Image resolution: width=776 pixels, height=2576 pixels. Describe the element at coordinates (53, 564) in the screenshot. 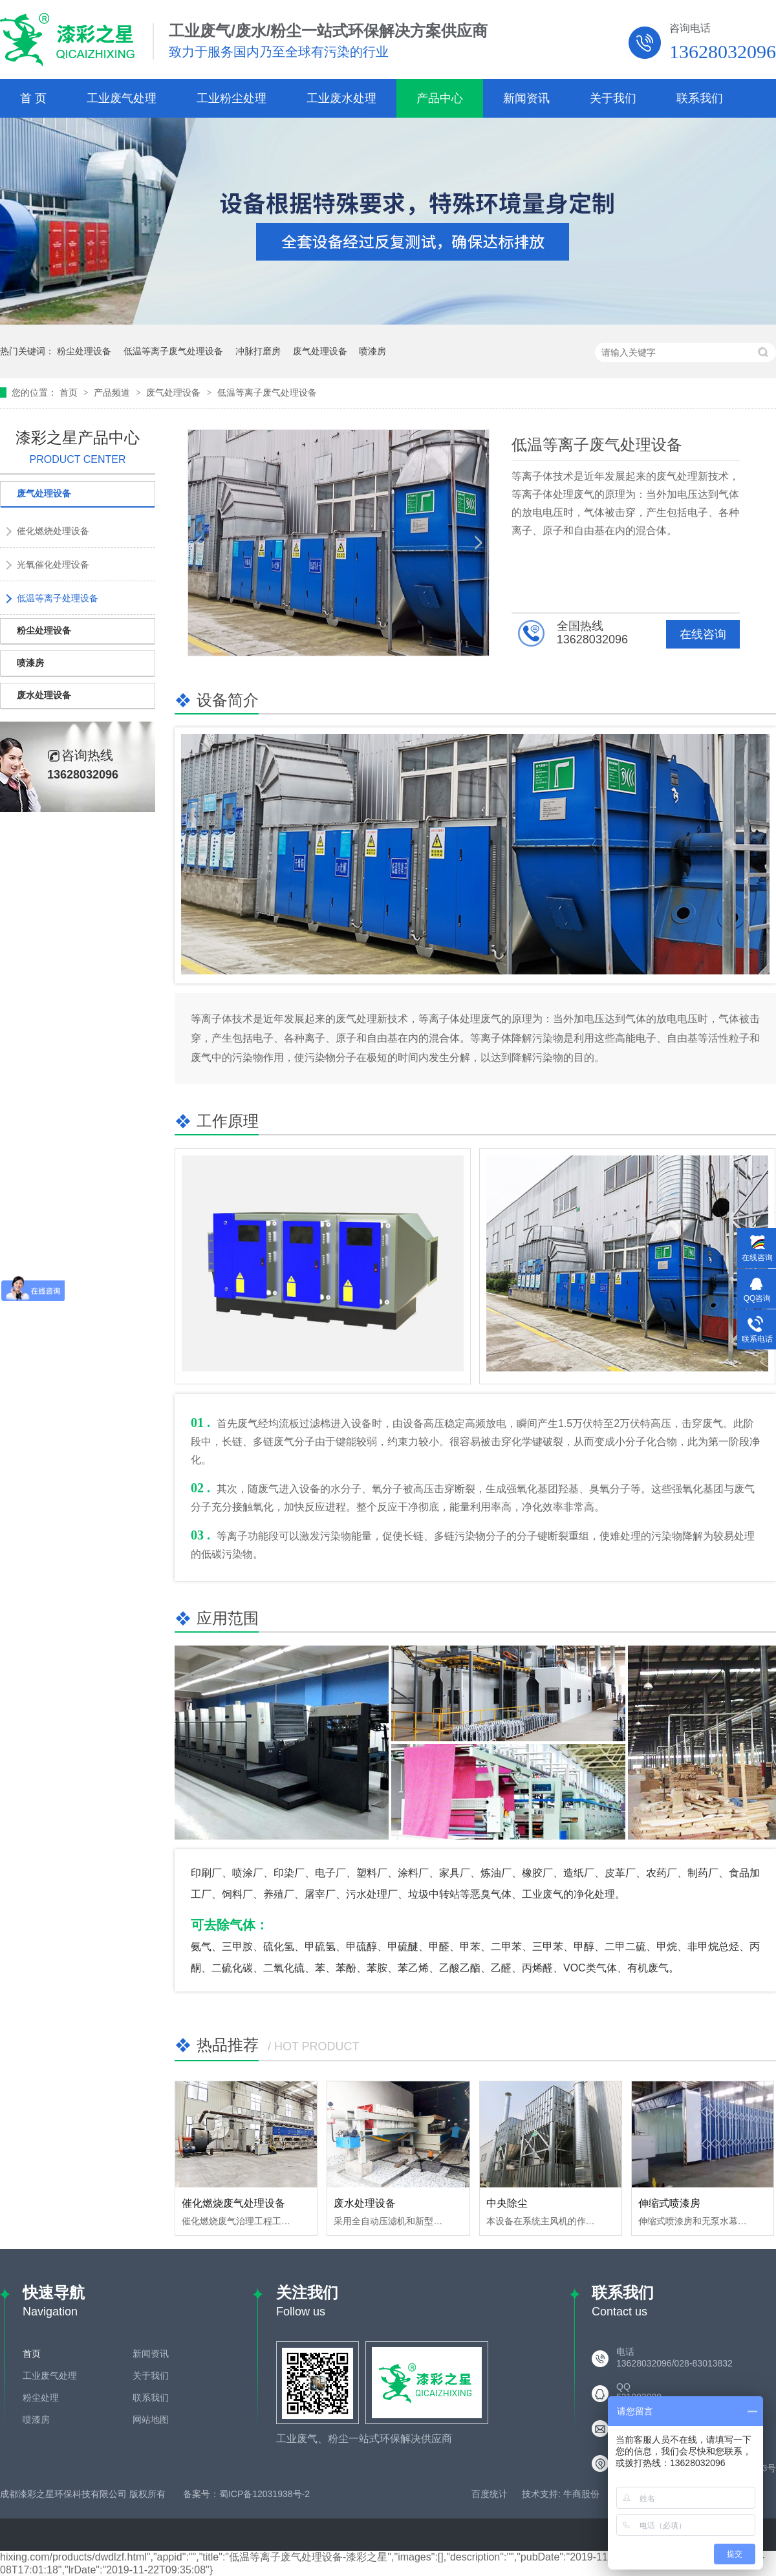

I see `光氧催化处理设备` at that location.